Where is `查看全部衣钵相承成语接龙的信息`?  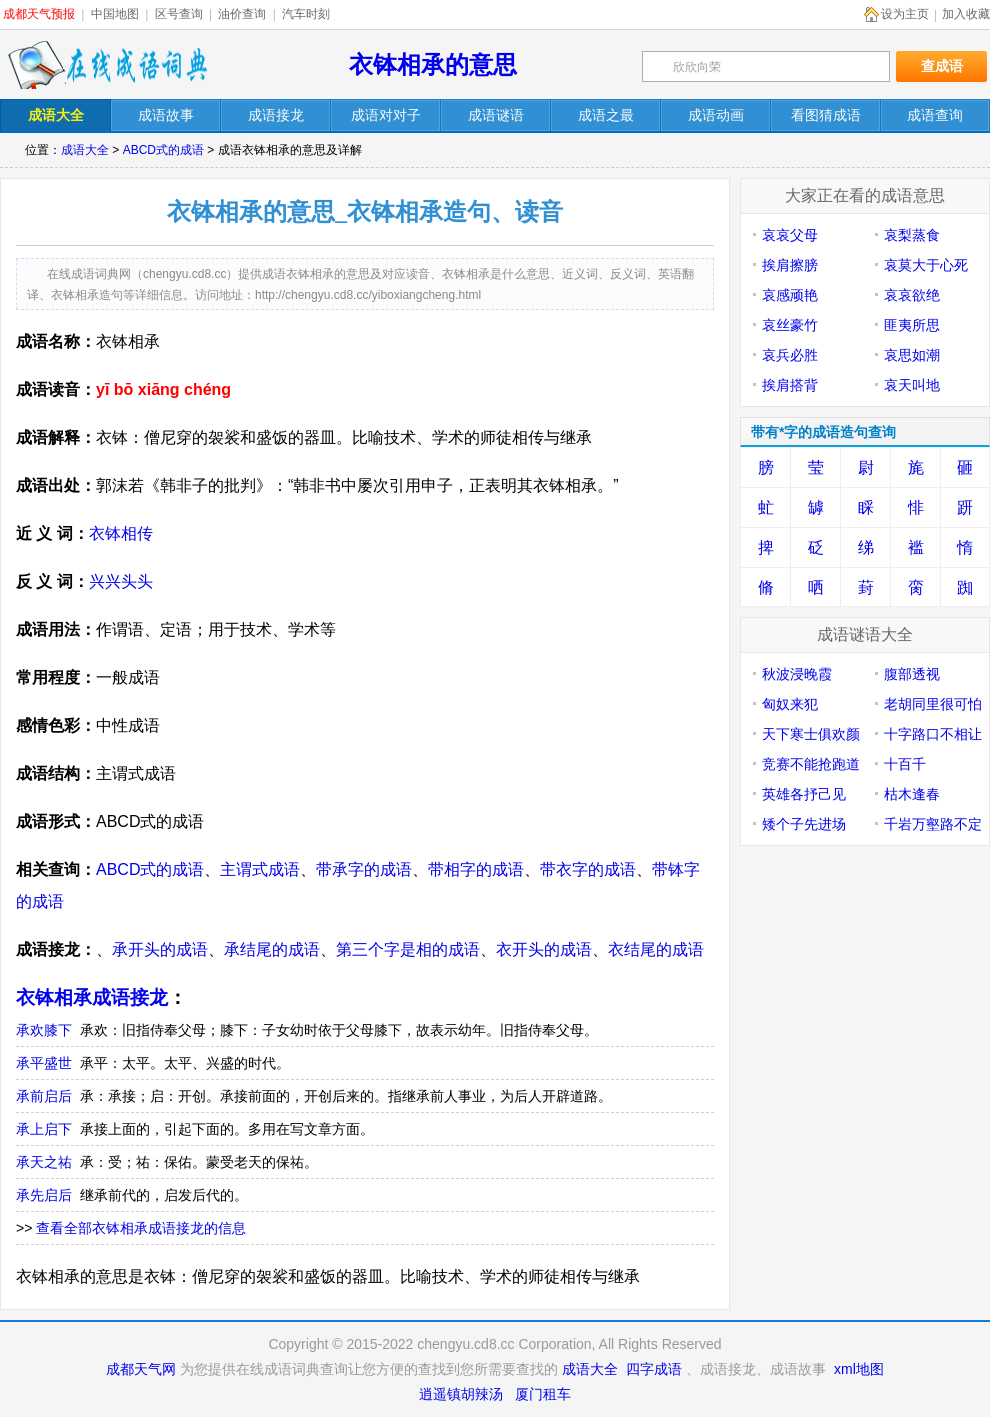 查看全部衣钵相承成语接龙的信息 is located at coordinates (141, 1228).